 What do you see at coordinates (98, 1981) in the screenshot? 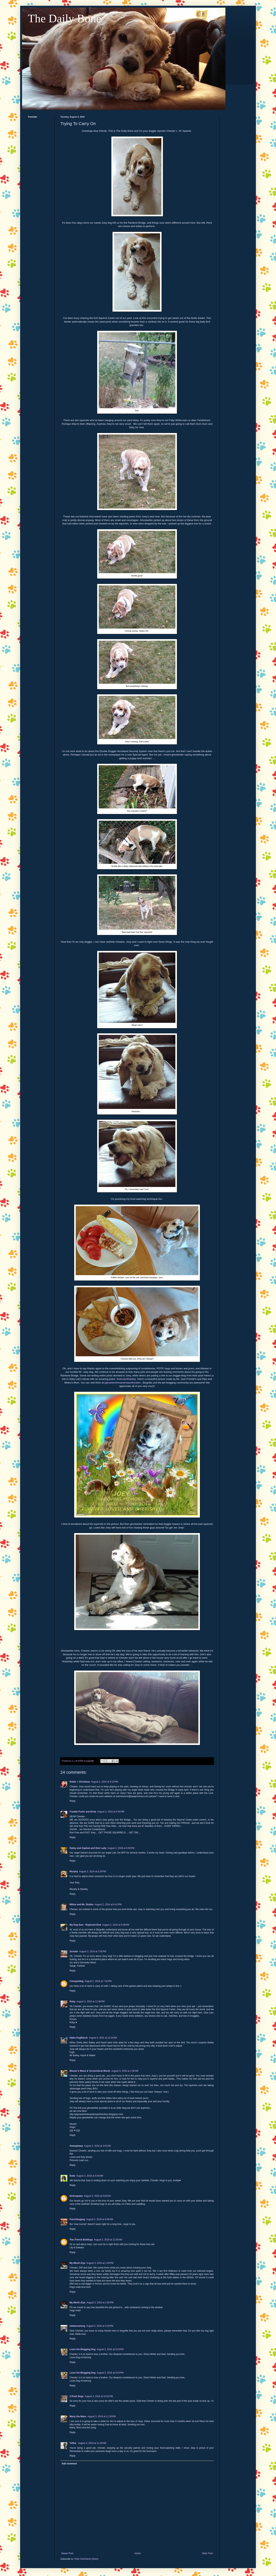
I see `August 2, 2016 at 7:32 PM` at bounding box center [98, 1981].